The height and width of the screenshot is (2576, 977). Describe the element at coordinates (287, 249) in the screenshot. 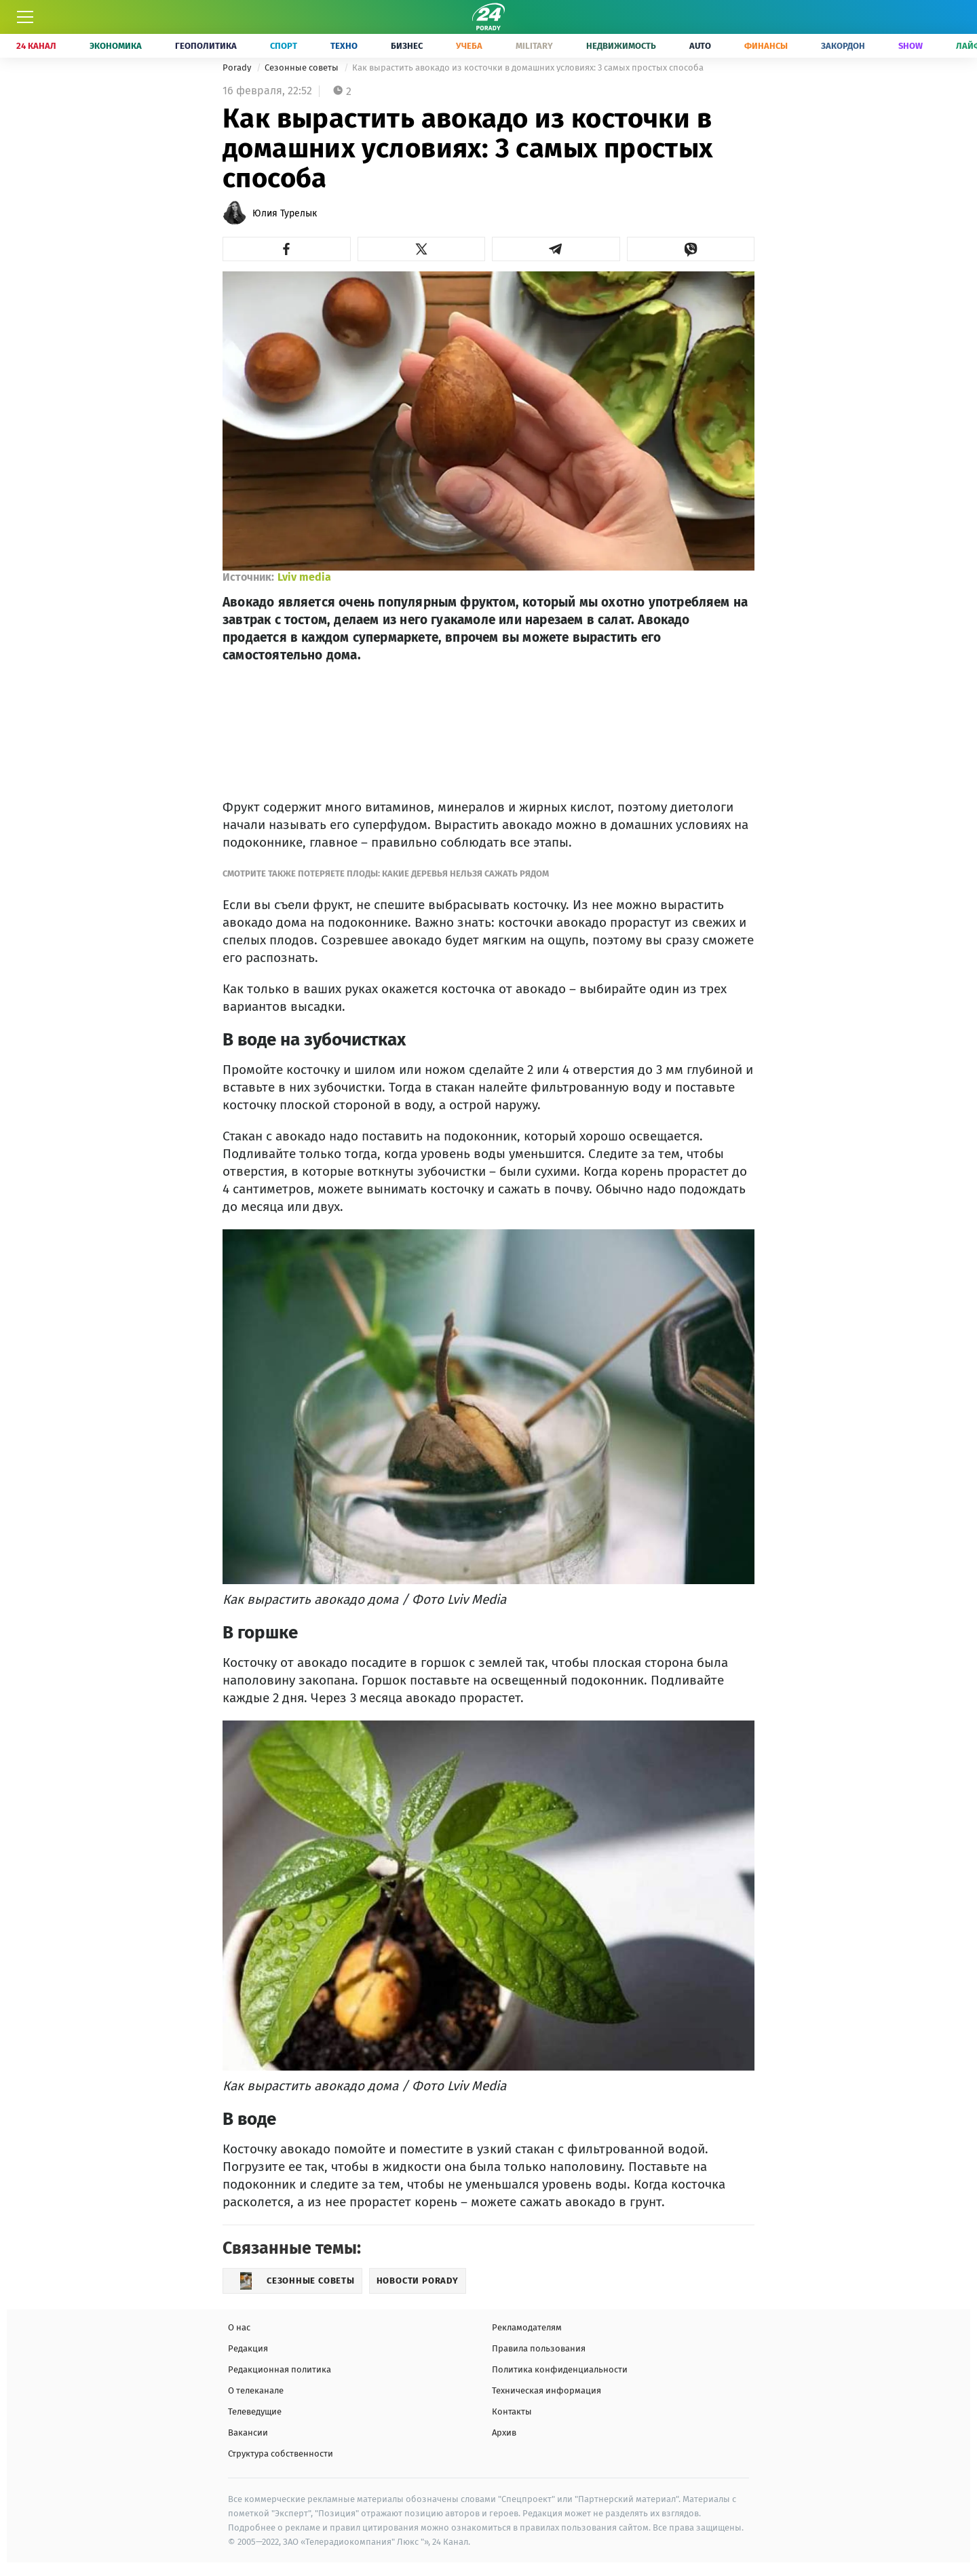

I see `[button]` at that location.